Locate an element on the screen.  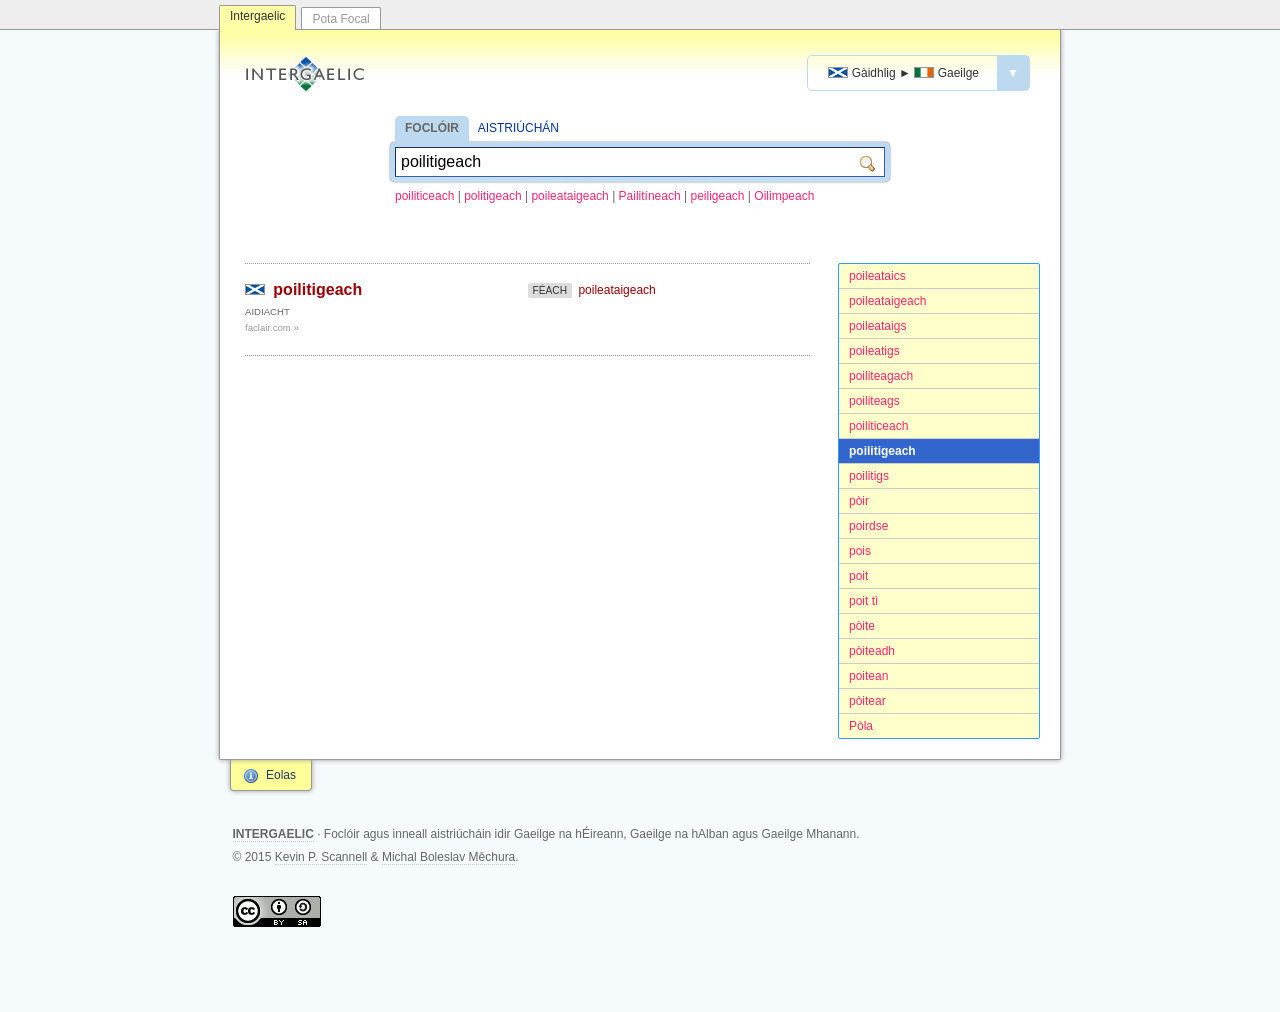
pois is located at coordinates (860, 551).